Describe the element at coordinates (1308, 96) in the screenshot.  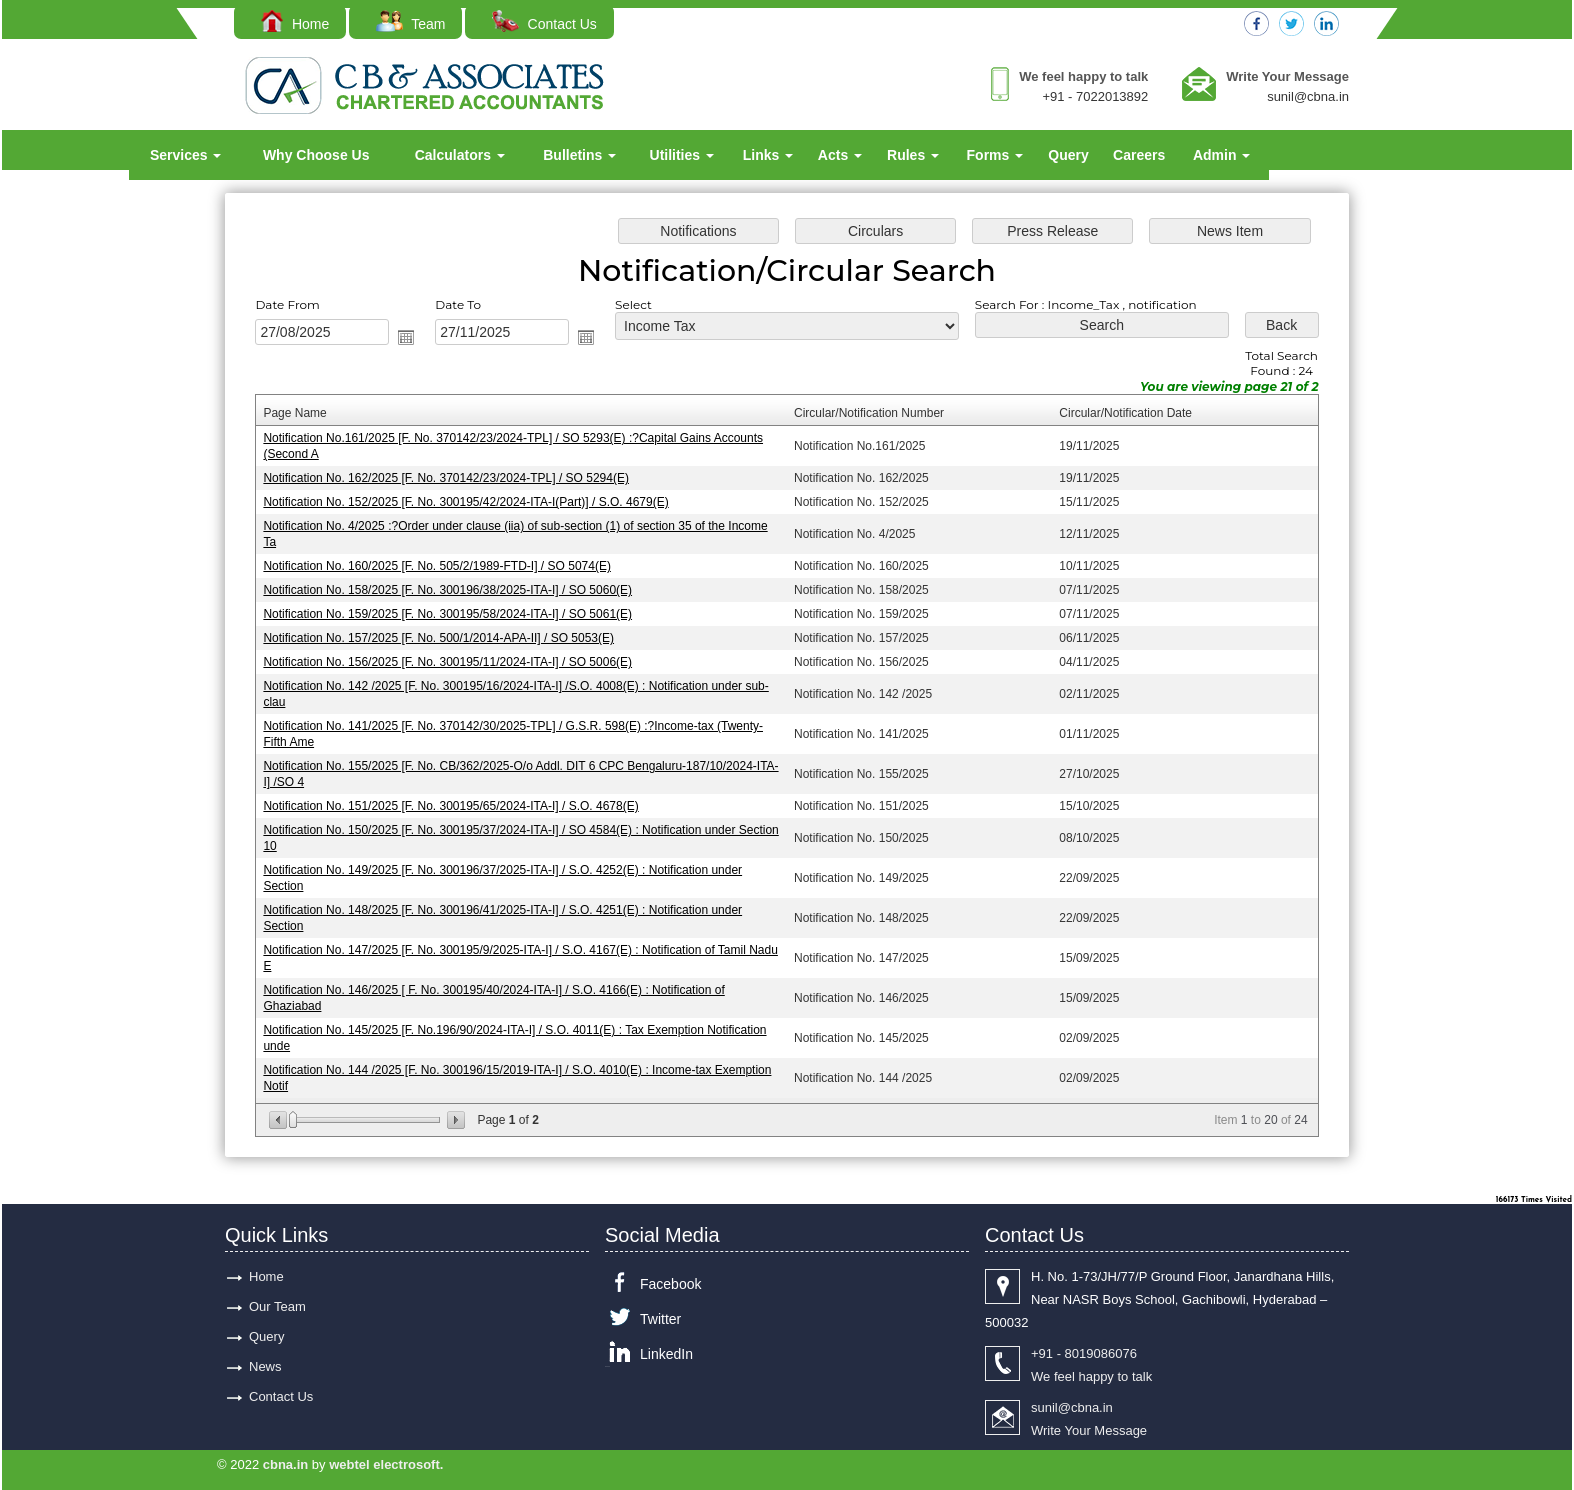
I see `sunil@cbna.in` at that location.